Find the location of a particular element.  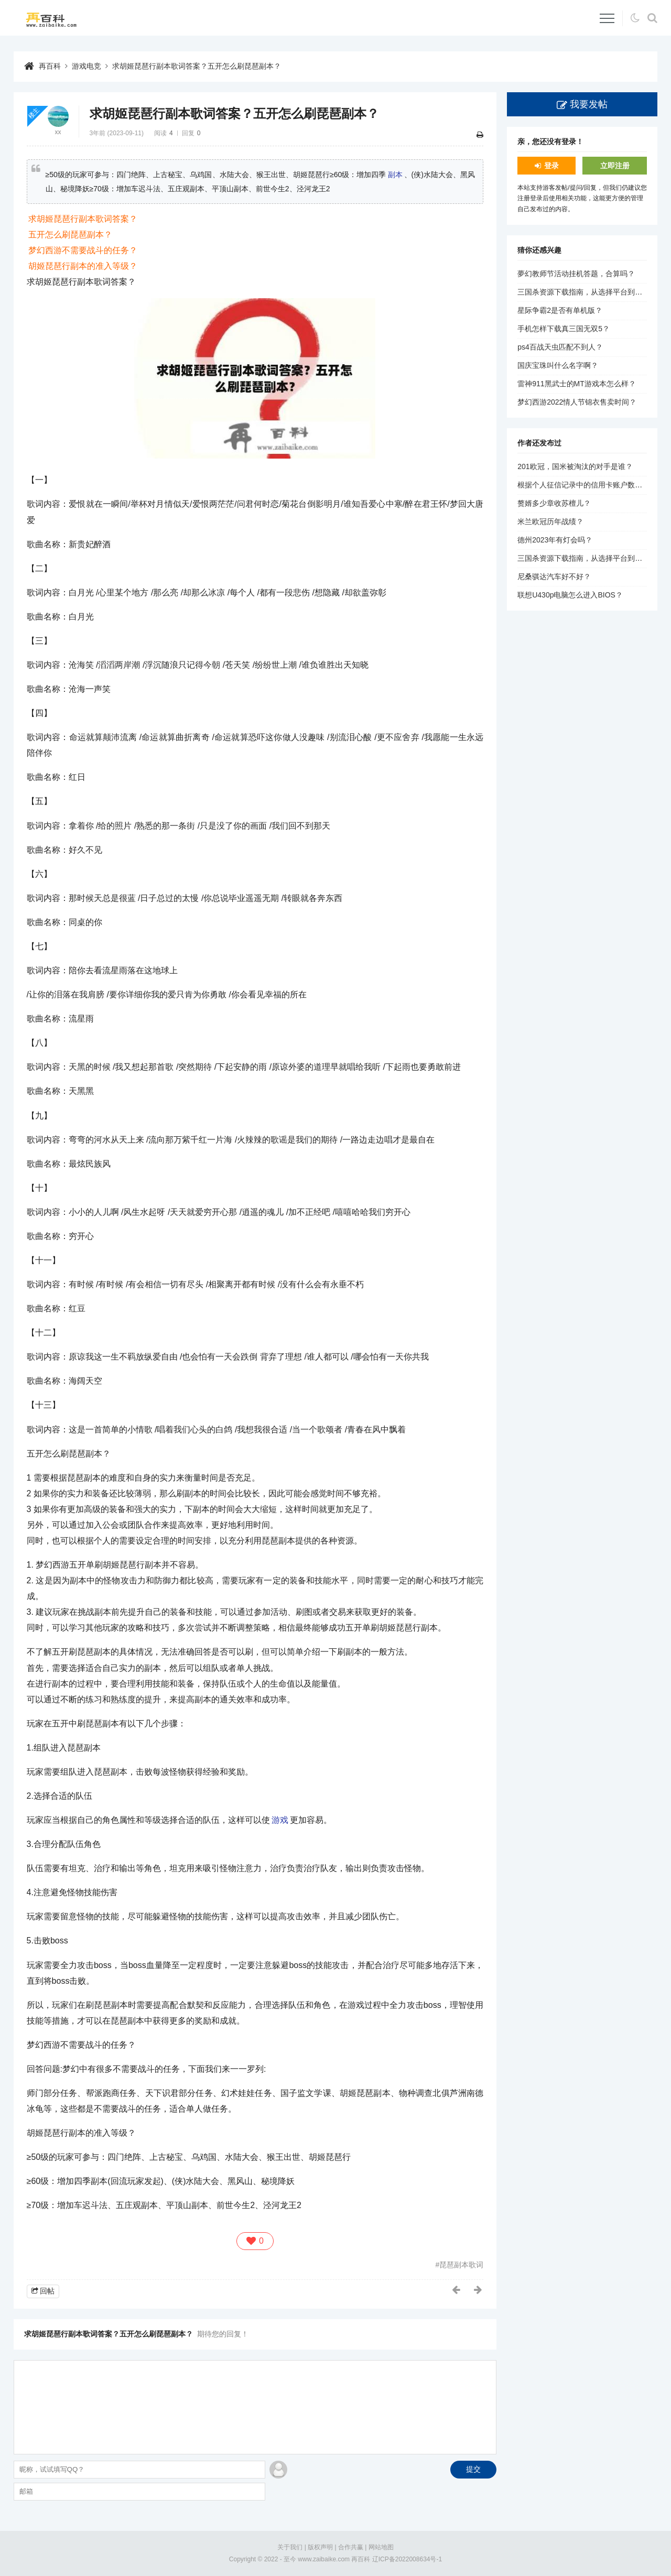

联想U430p电脑怎么进入BIOS？ is located at coordinates (570, 595).